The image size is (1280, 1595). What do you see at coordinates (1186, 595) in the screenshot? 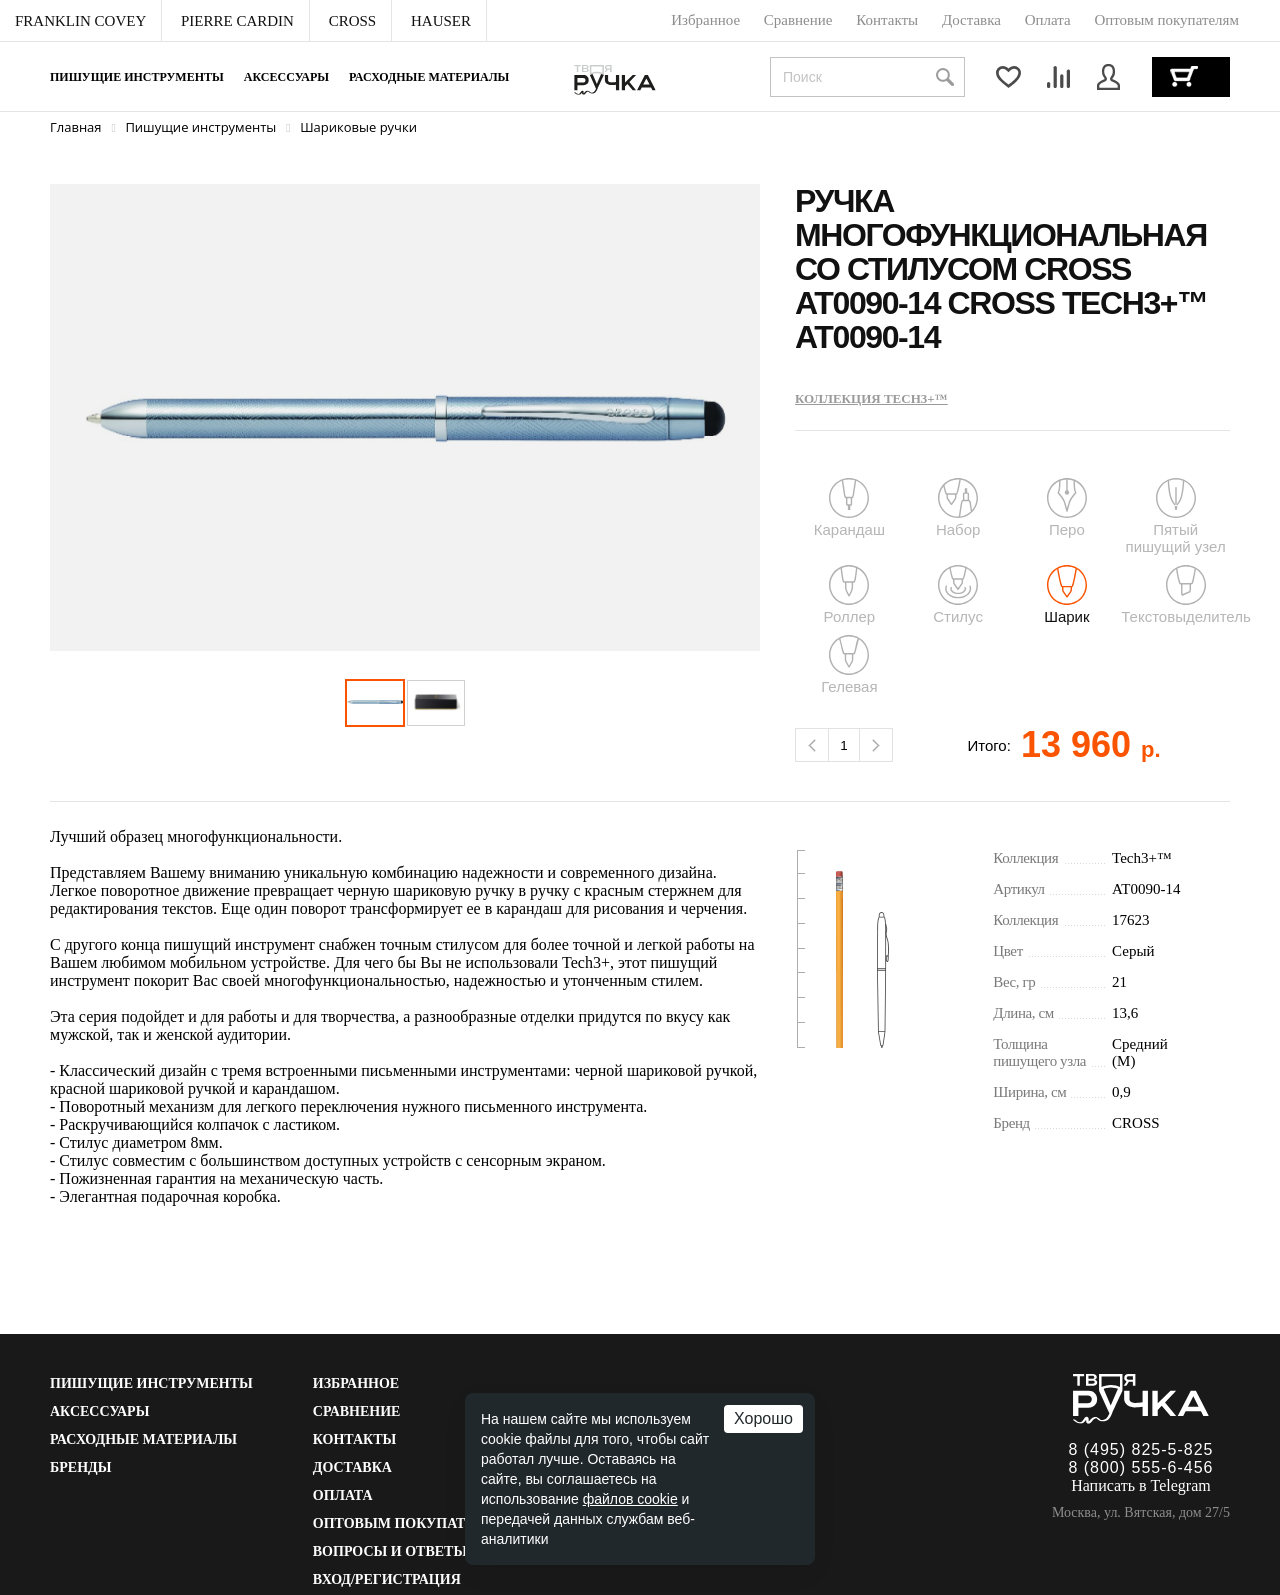
I see `Текстовыделитель` at bounding box center [1186, 595].